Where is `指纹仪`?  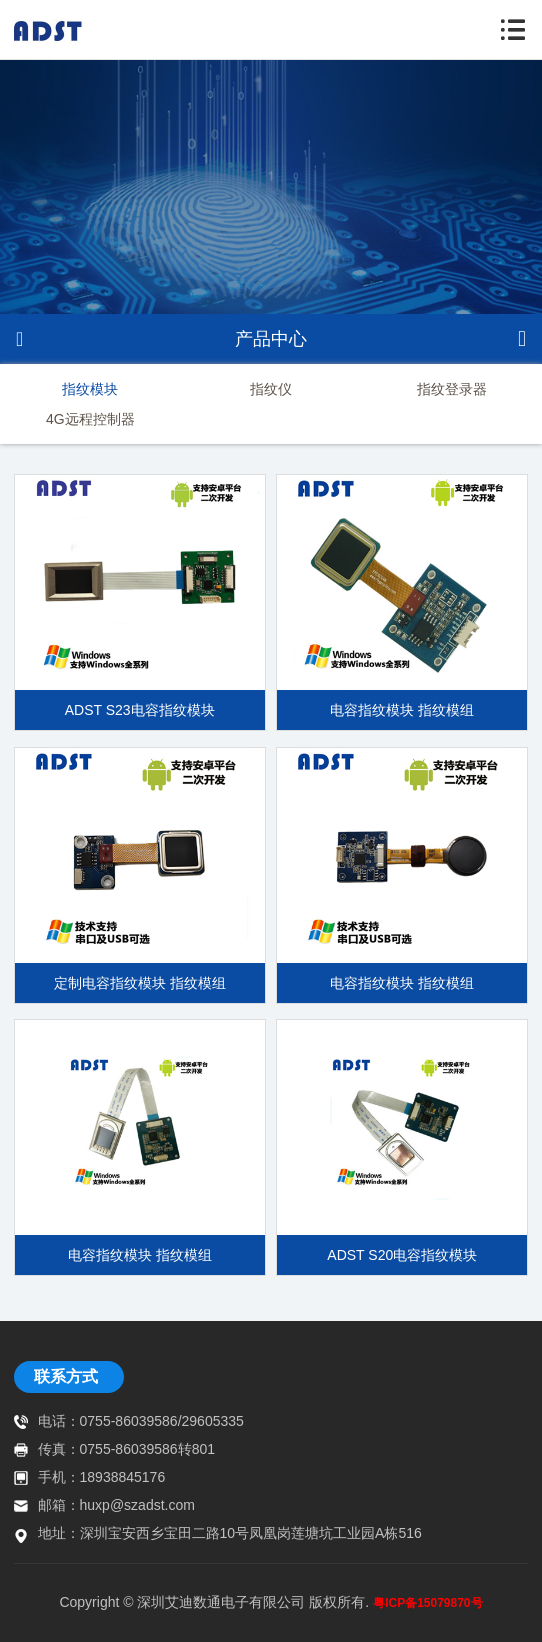 指纹仪 is located at coordinates (271, 389).